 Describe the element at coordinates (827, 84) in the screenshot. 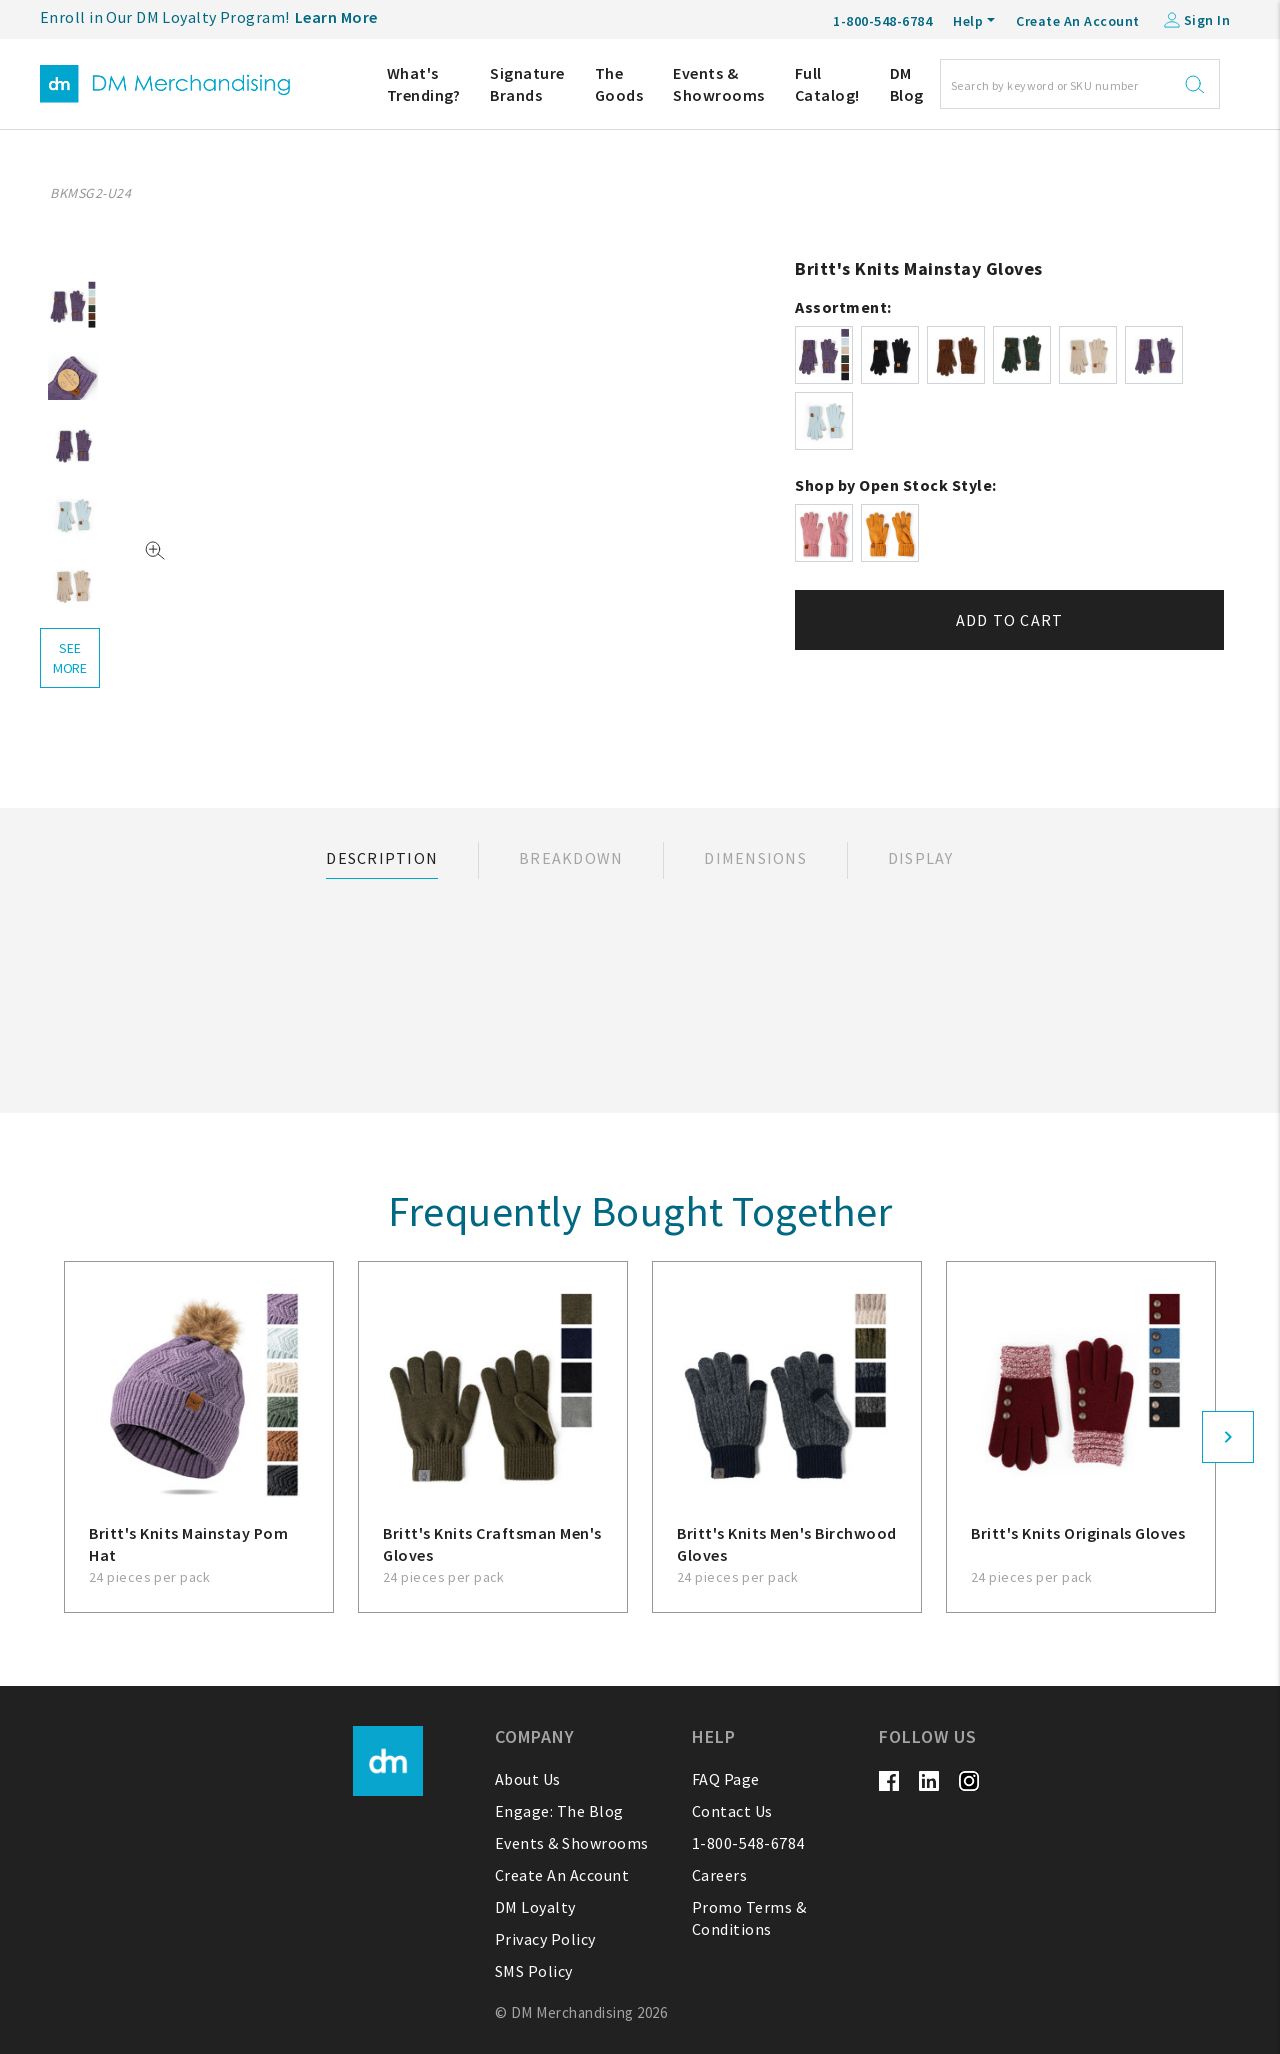

I see `Full Catalog!` at that location.